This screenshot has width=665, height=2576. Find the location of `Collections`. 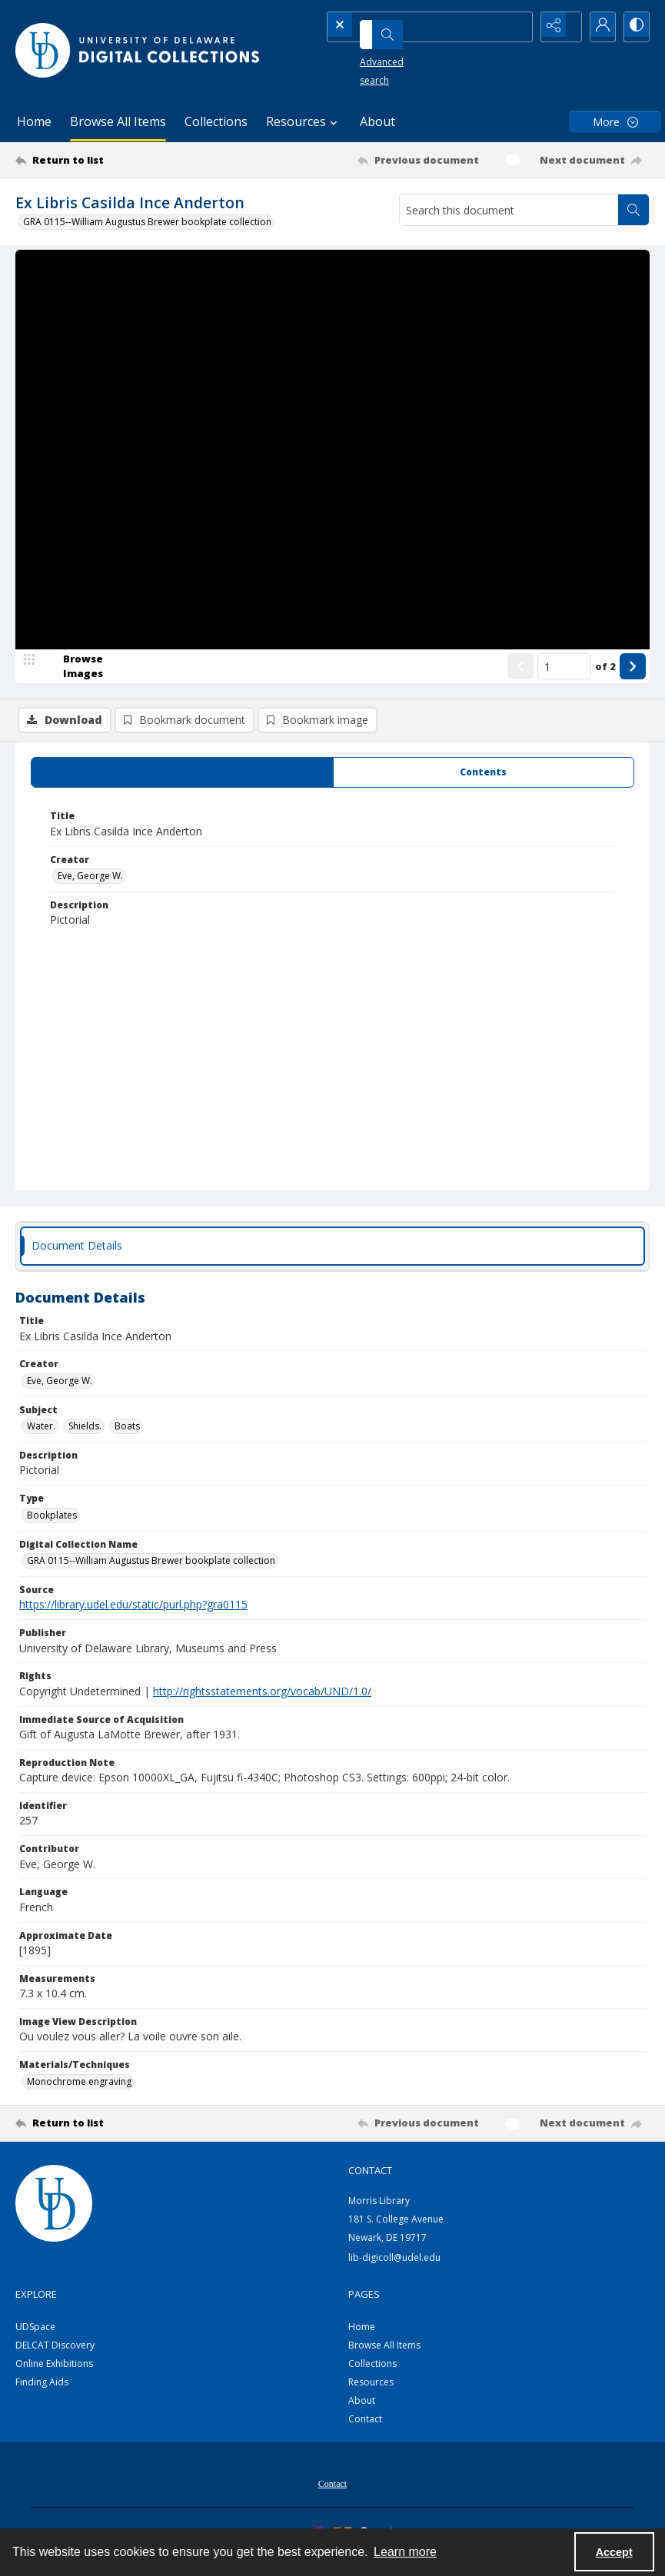

Collections is located at coordinates (216, 121).